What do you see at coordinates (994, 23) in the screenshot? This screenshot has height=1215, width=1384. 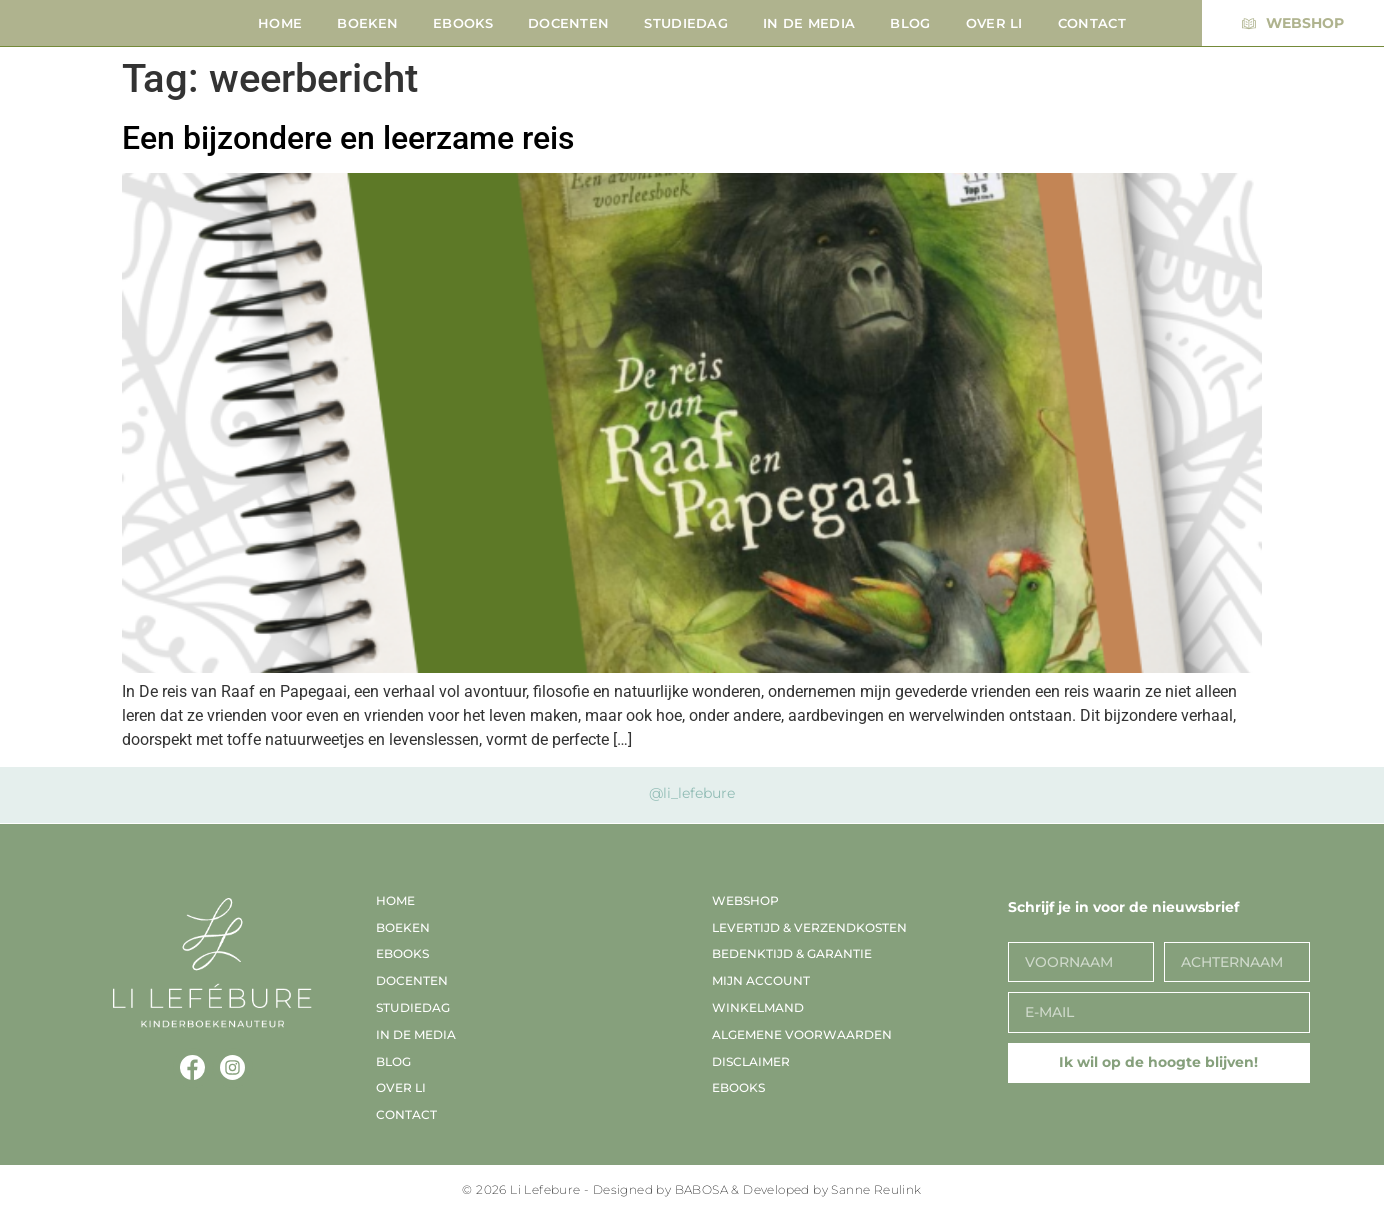 I see `Over Li` at bounding box center [994, 23].